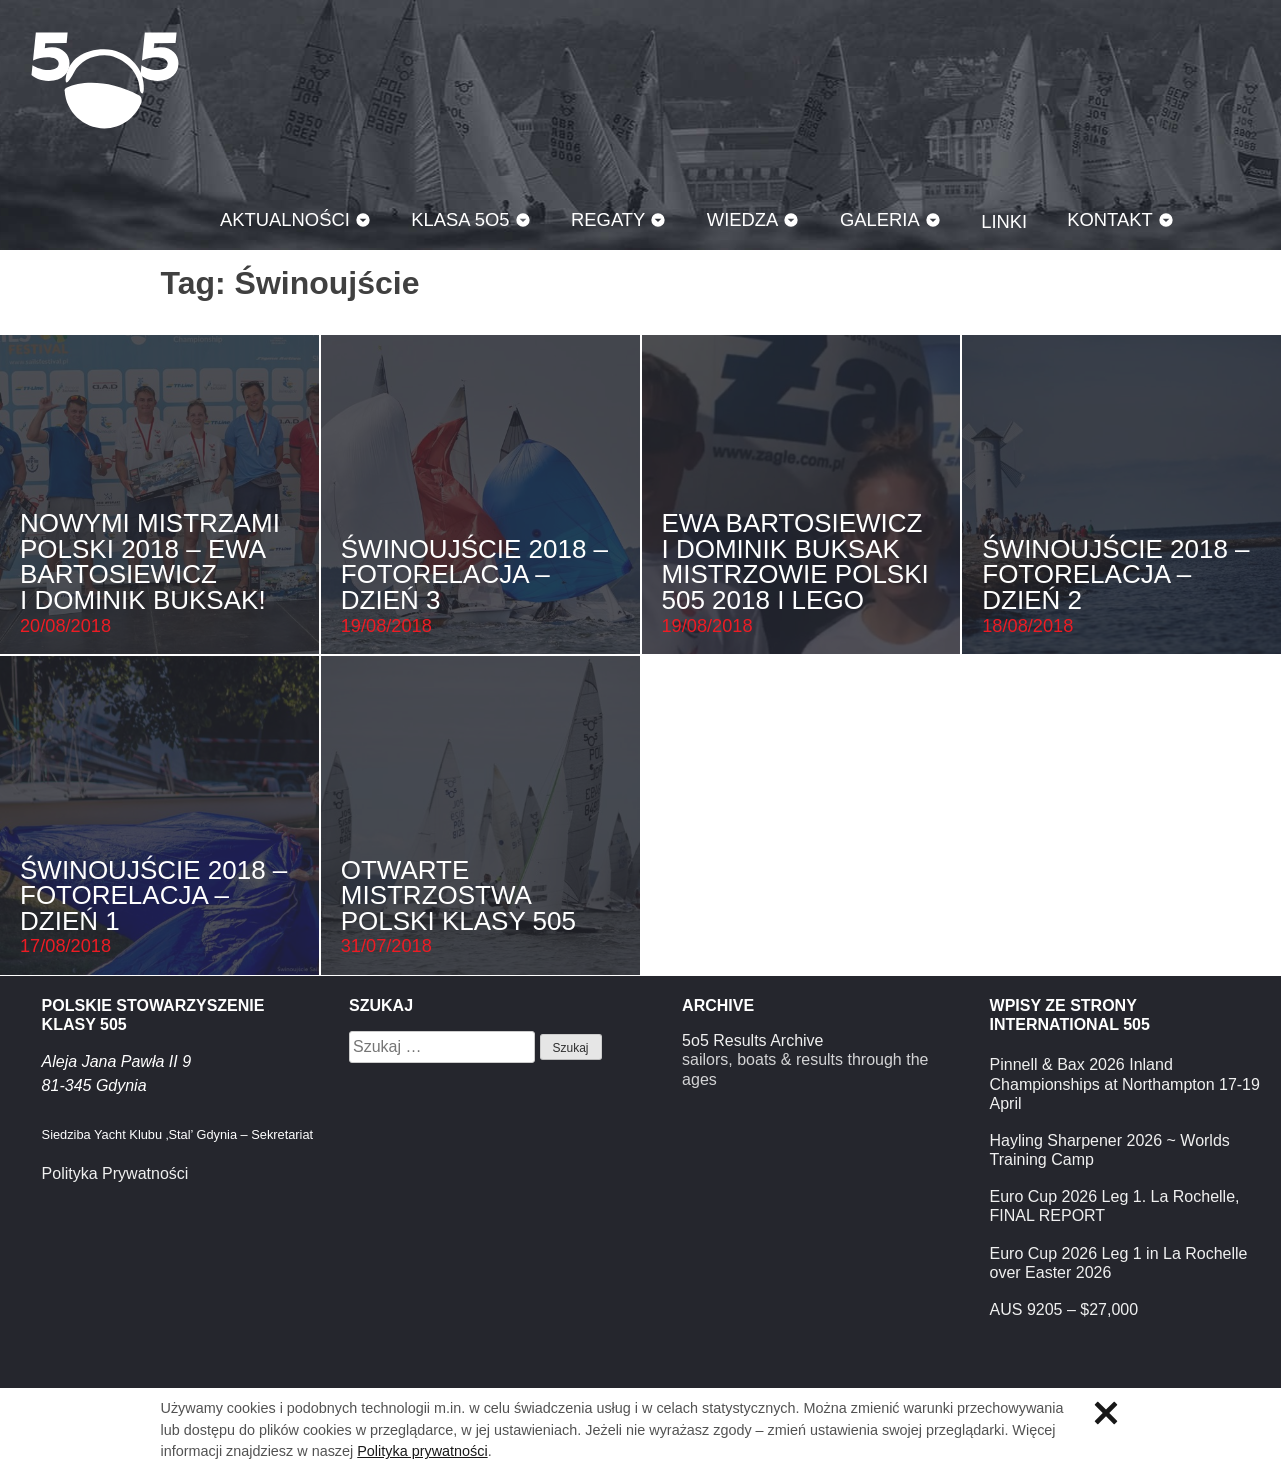  Describe the element at coordinates (880, 219) in the screenshot. I see `Galeria` at that location.